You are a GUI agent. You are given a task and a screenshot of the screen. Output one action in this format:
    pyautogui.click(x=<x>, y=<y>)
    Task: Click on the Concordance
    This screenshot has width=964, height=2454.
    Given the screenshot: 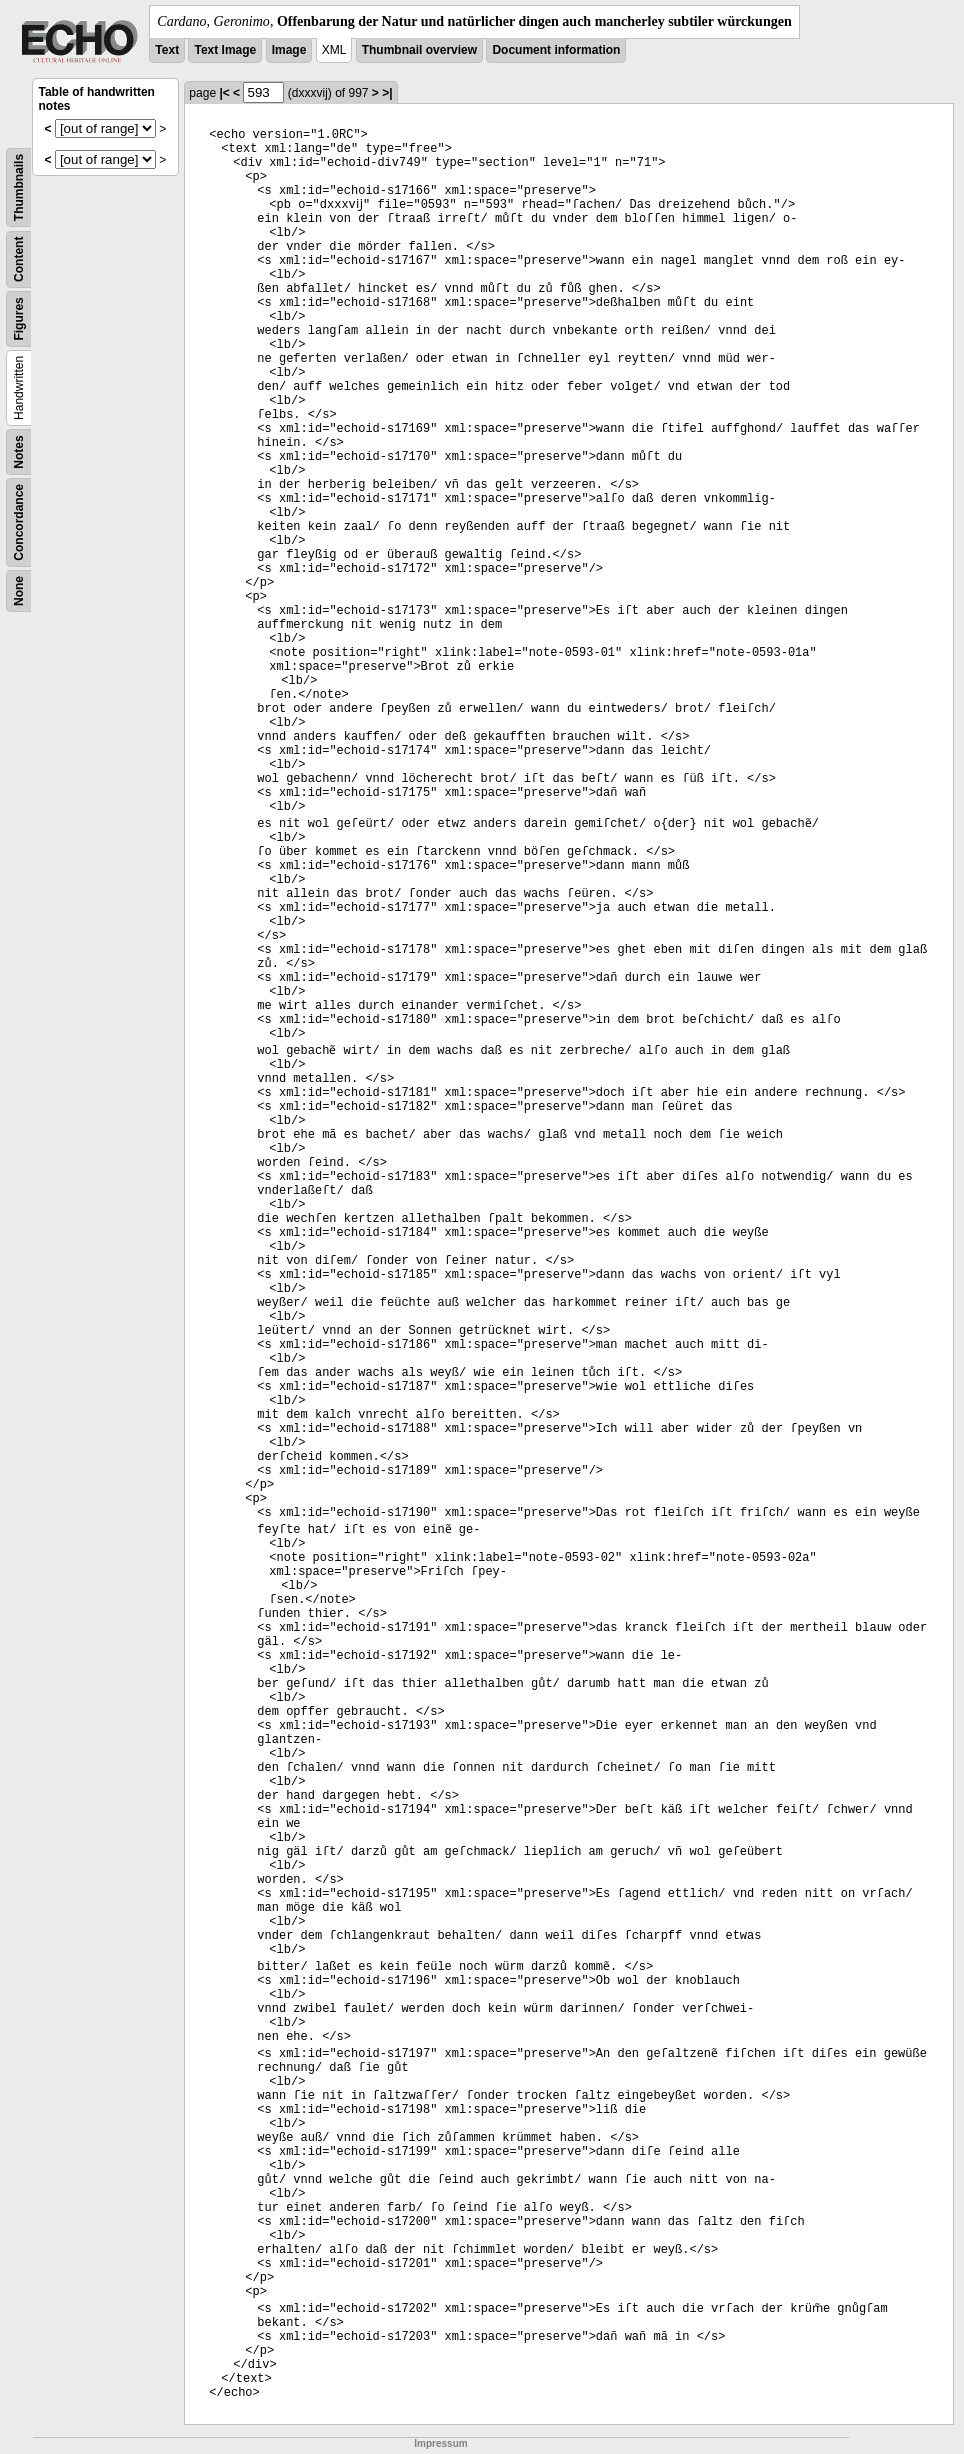 What is the action you would take?
    pyautogui.click(x=19, y=522)
    